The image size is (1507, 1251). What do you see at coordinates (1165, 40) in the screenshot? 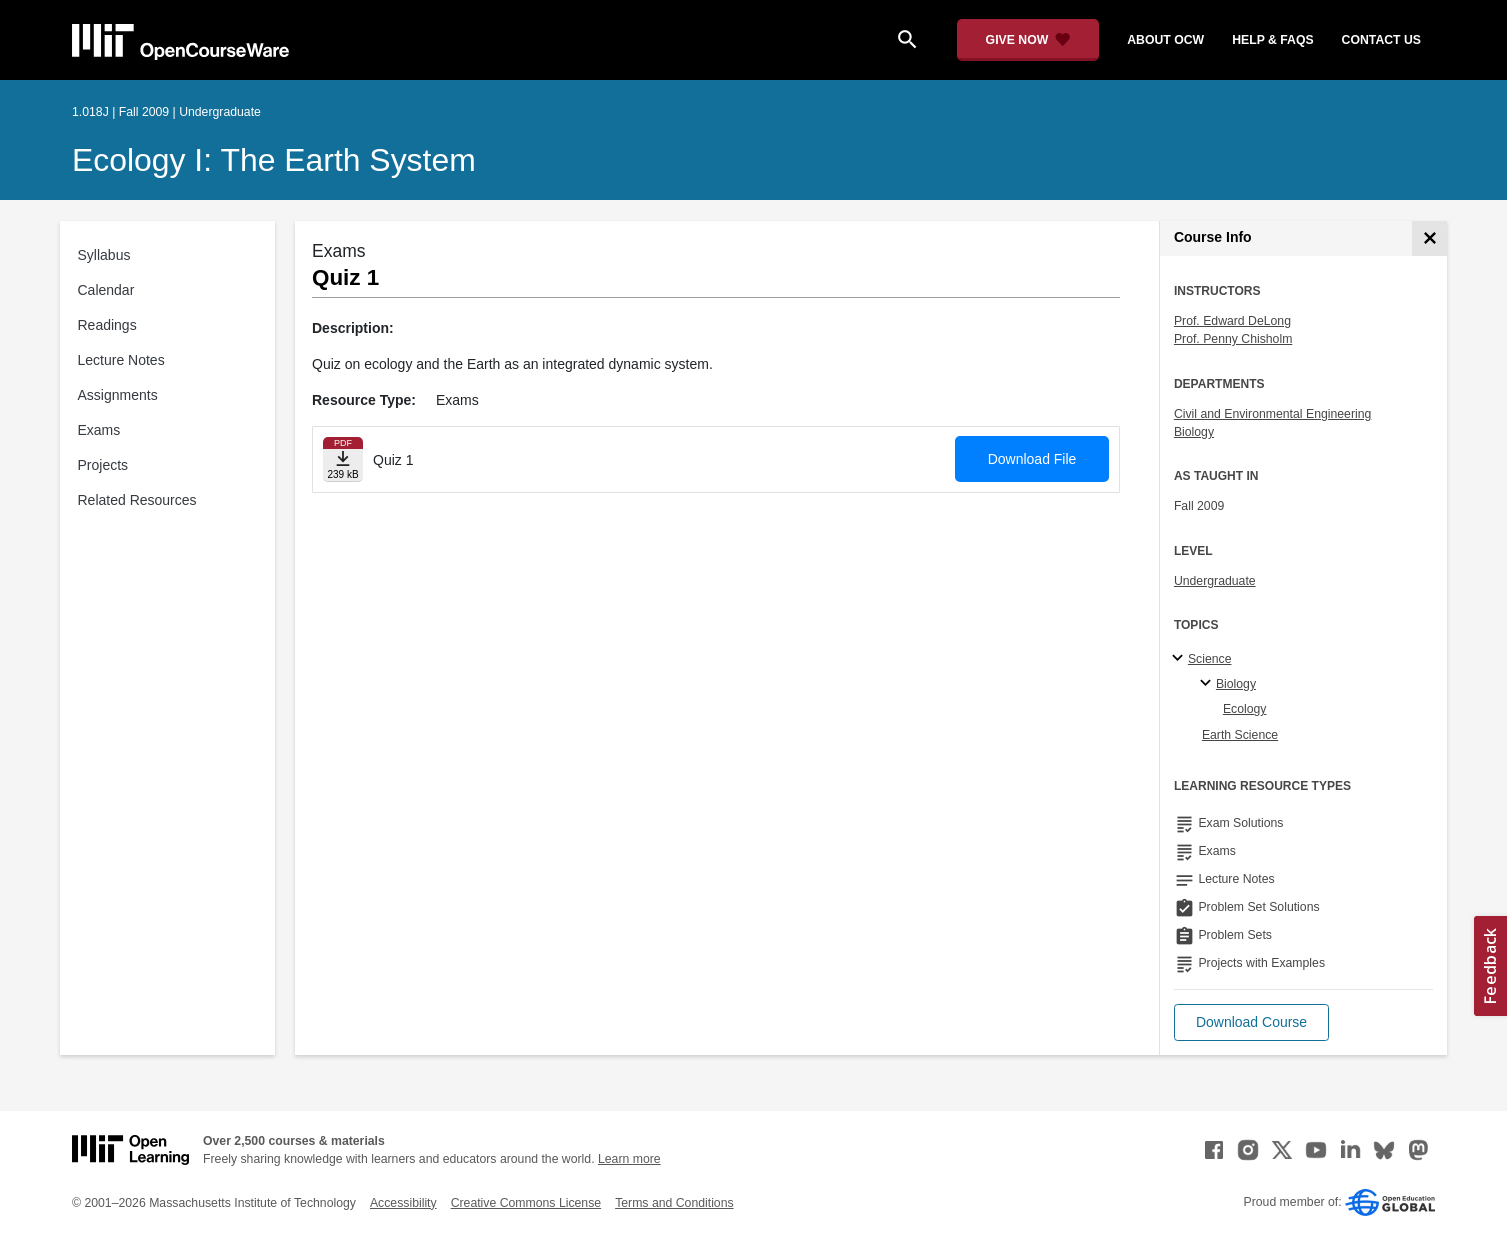
I see `about ocw` at bounding box center [1165, 40].